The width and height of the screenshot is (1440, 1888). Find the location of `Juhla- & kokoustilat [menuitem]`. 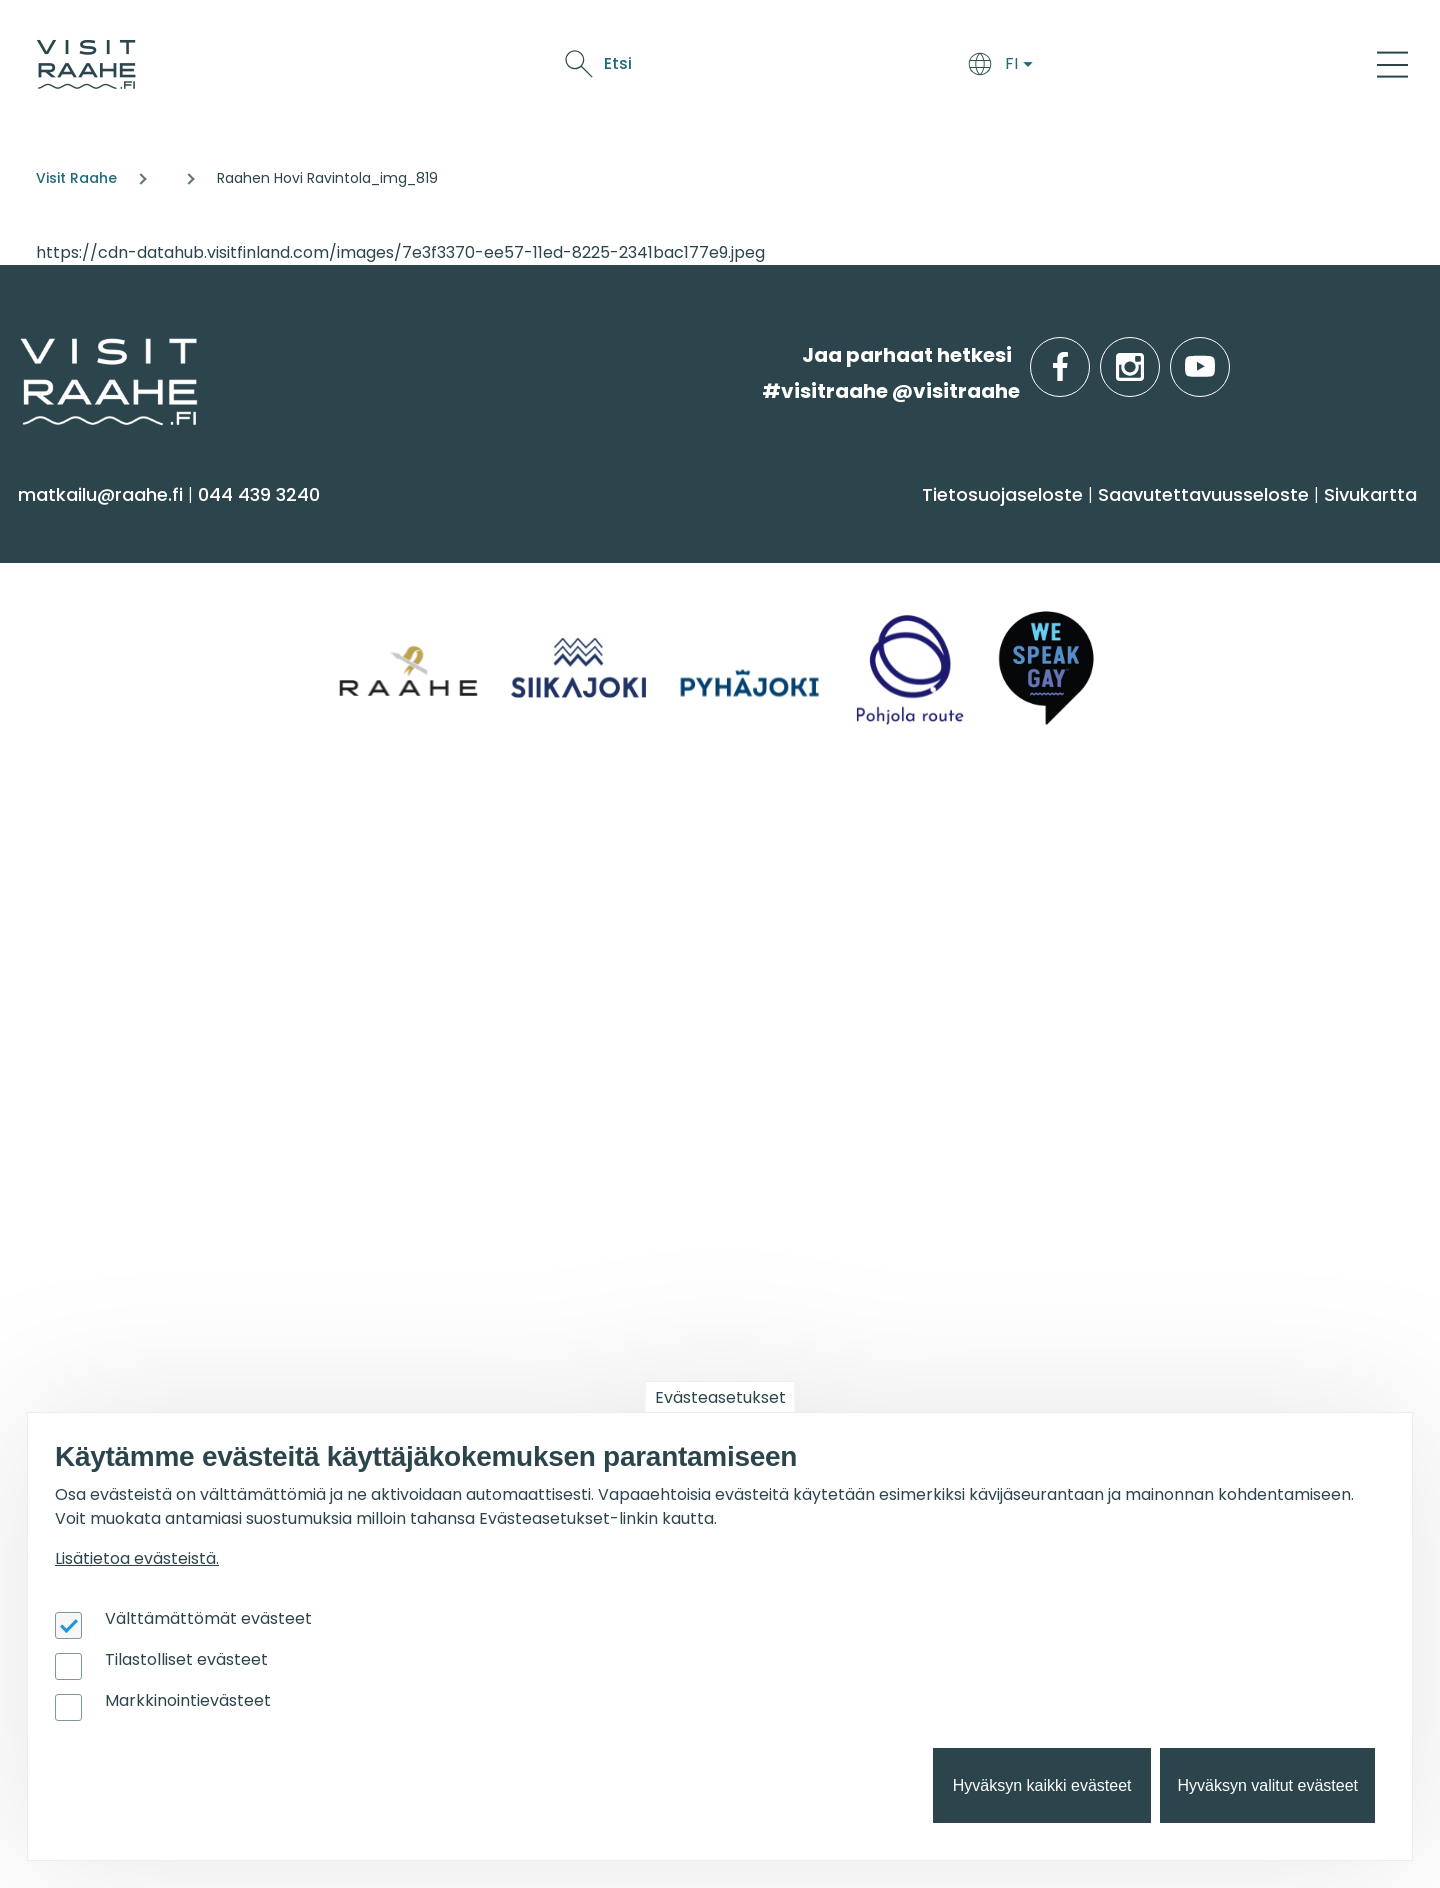

Juhla- & kokoustilat [menuitem] is located at coordinates (473, 976).